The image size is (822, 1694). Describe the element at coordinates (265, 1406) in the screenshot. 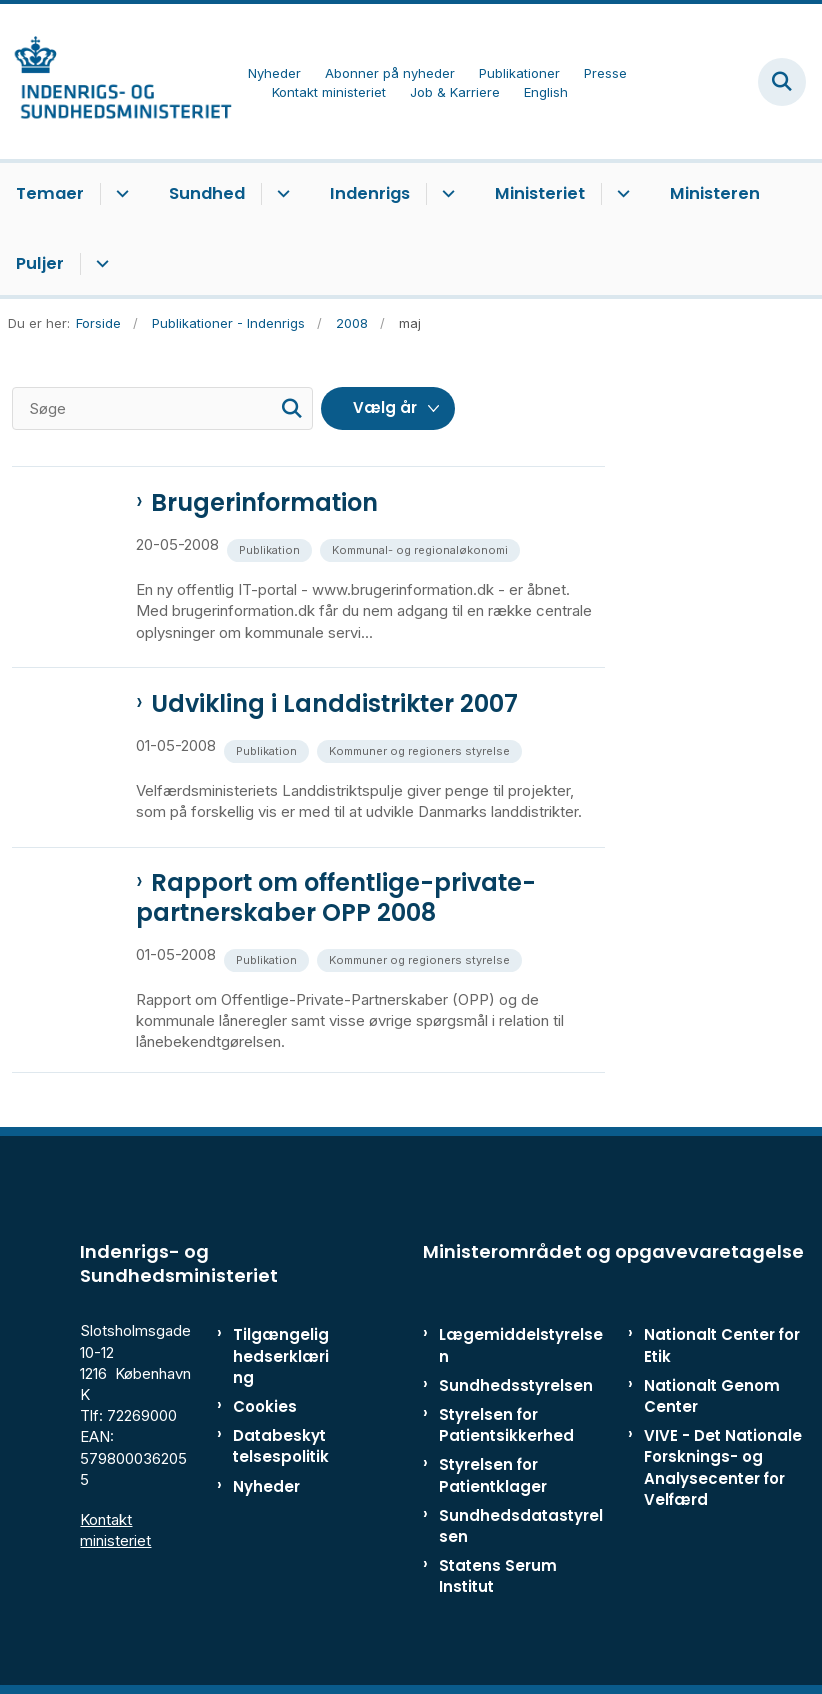

I see `Cookies` at that location.